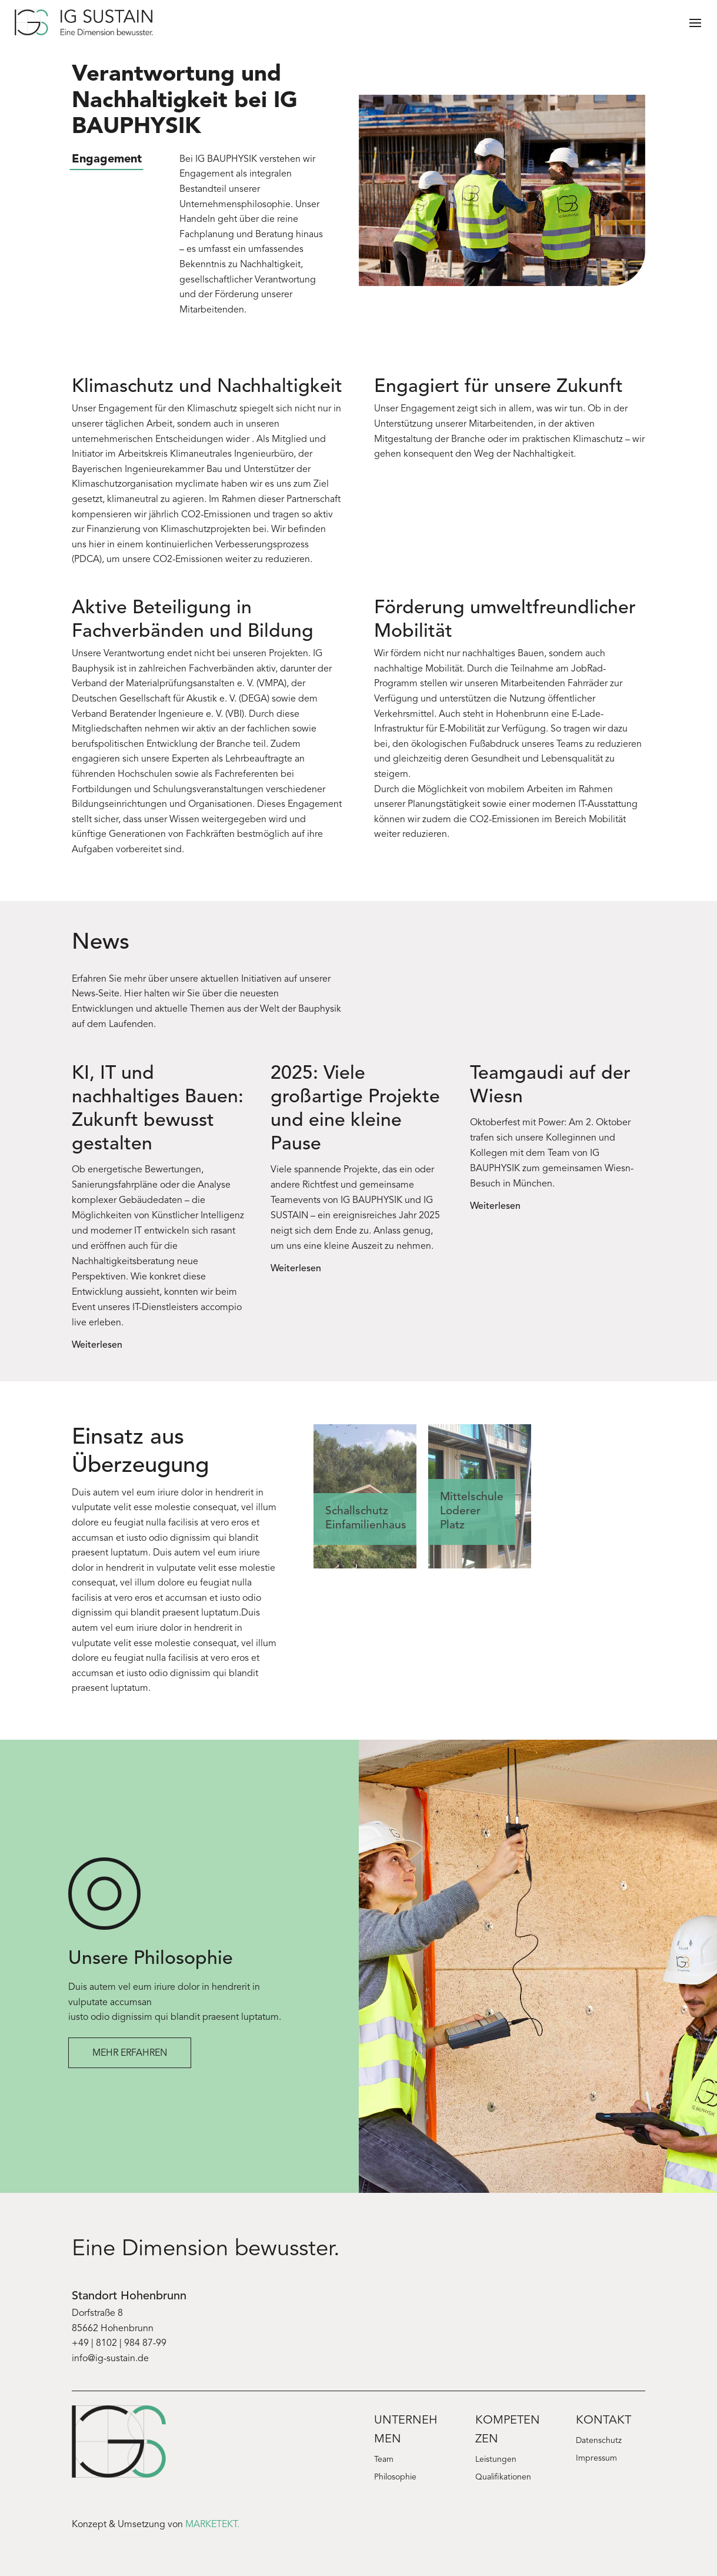 Image resolution: width=717 pixels, height=2576 pixels. I want to click on Datenschutz, so click(599, 2441).